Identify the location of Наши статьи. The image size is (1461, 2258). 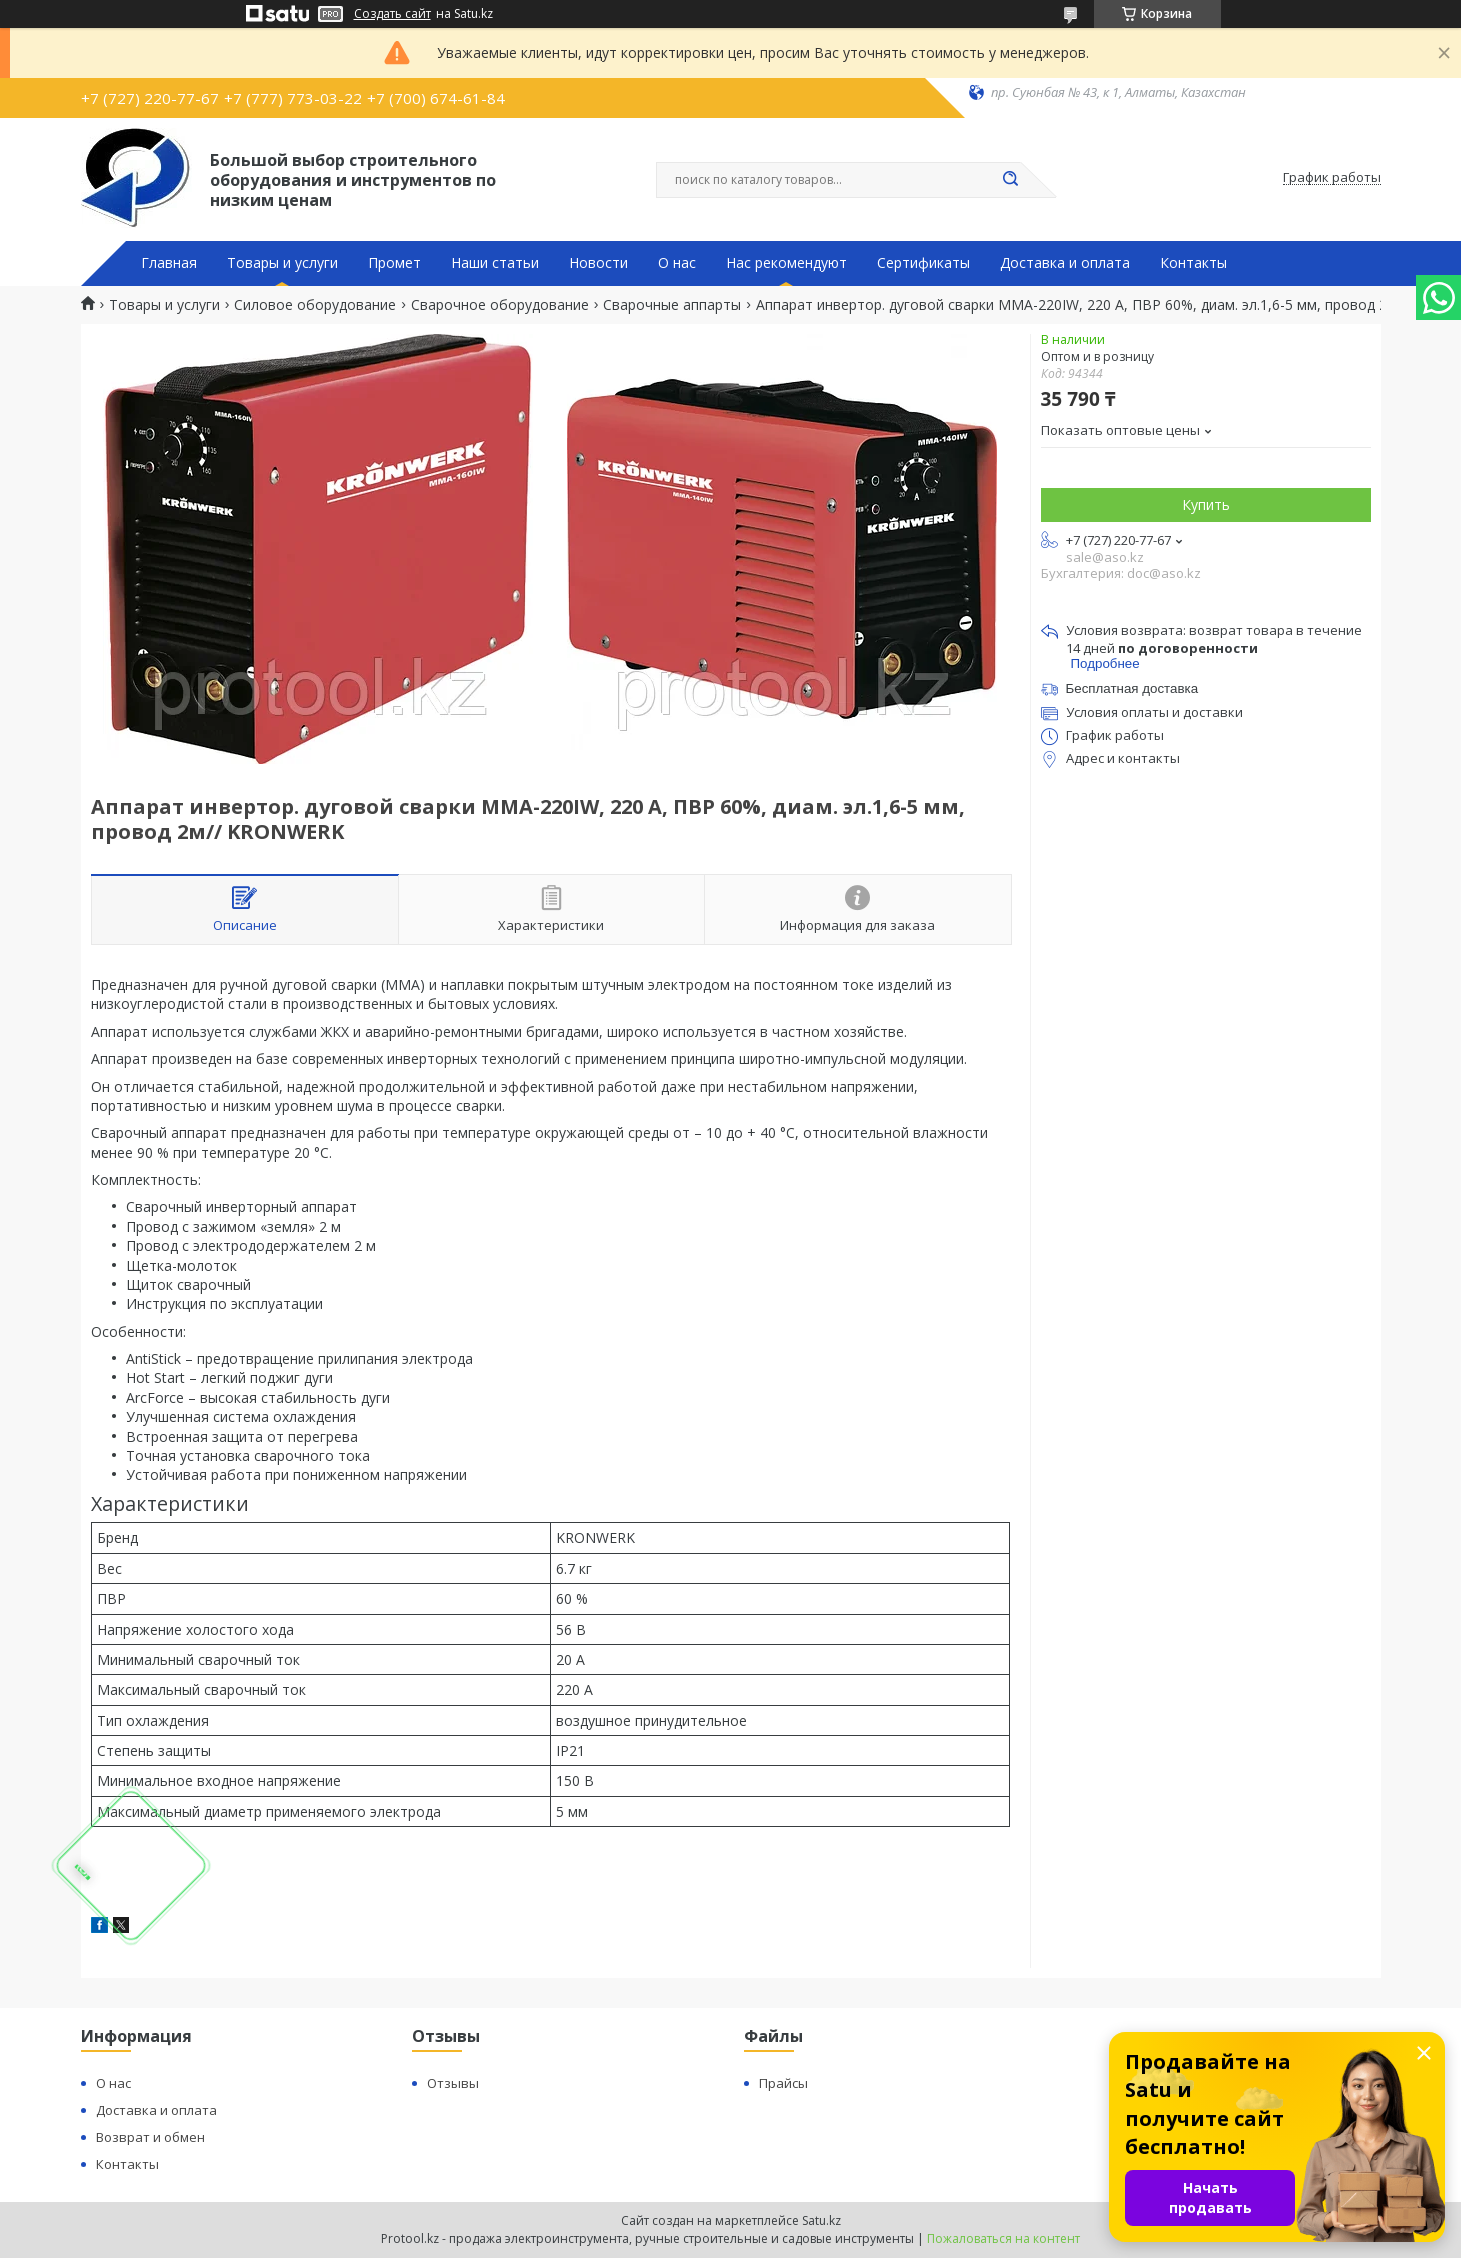
(495, 263).